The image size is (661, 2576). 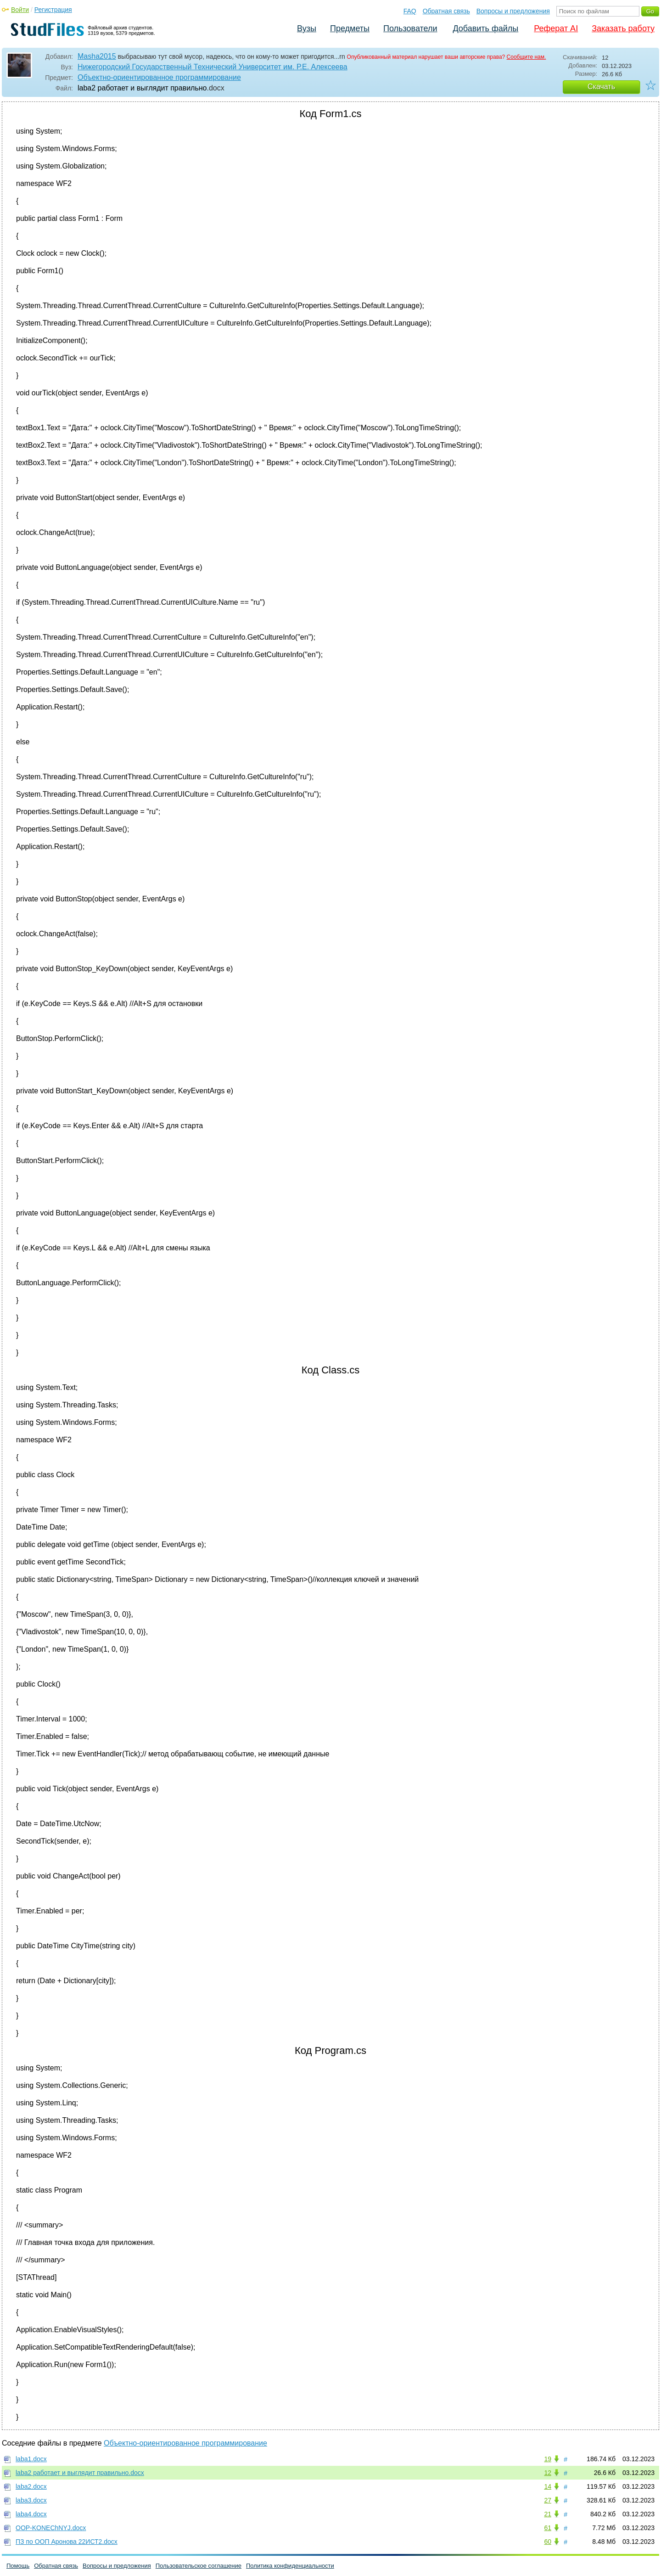 I want to click on OOP-KONEChNYJ.docx, so click(x=51, y=2527).